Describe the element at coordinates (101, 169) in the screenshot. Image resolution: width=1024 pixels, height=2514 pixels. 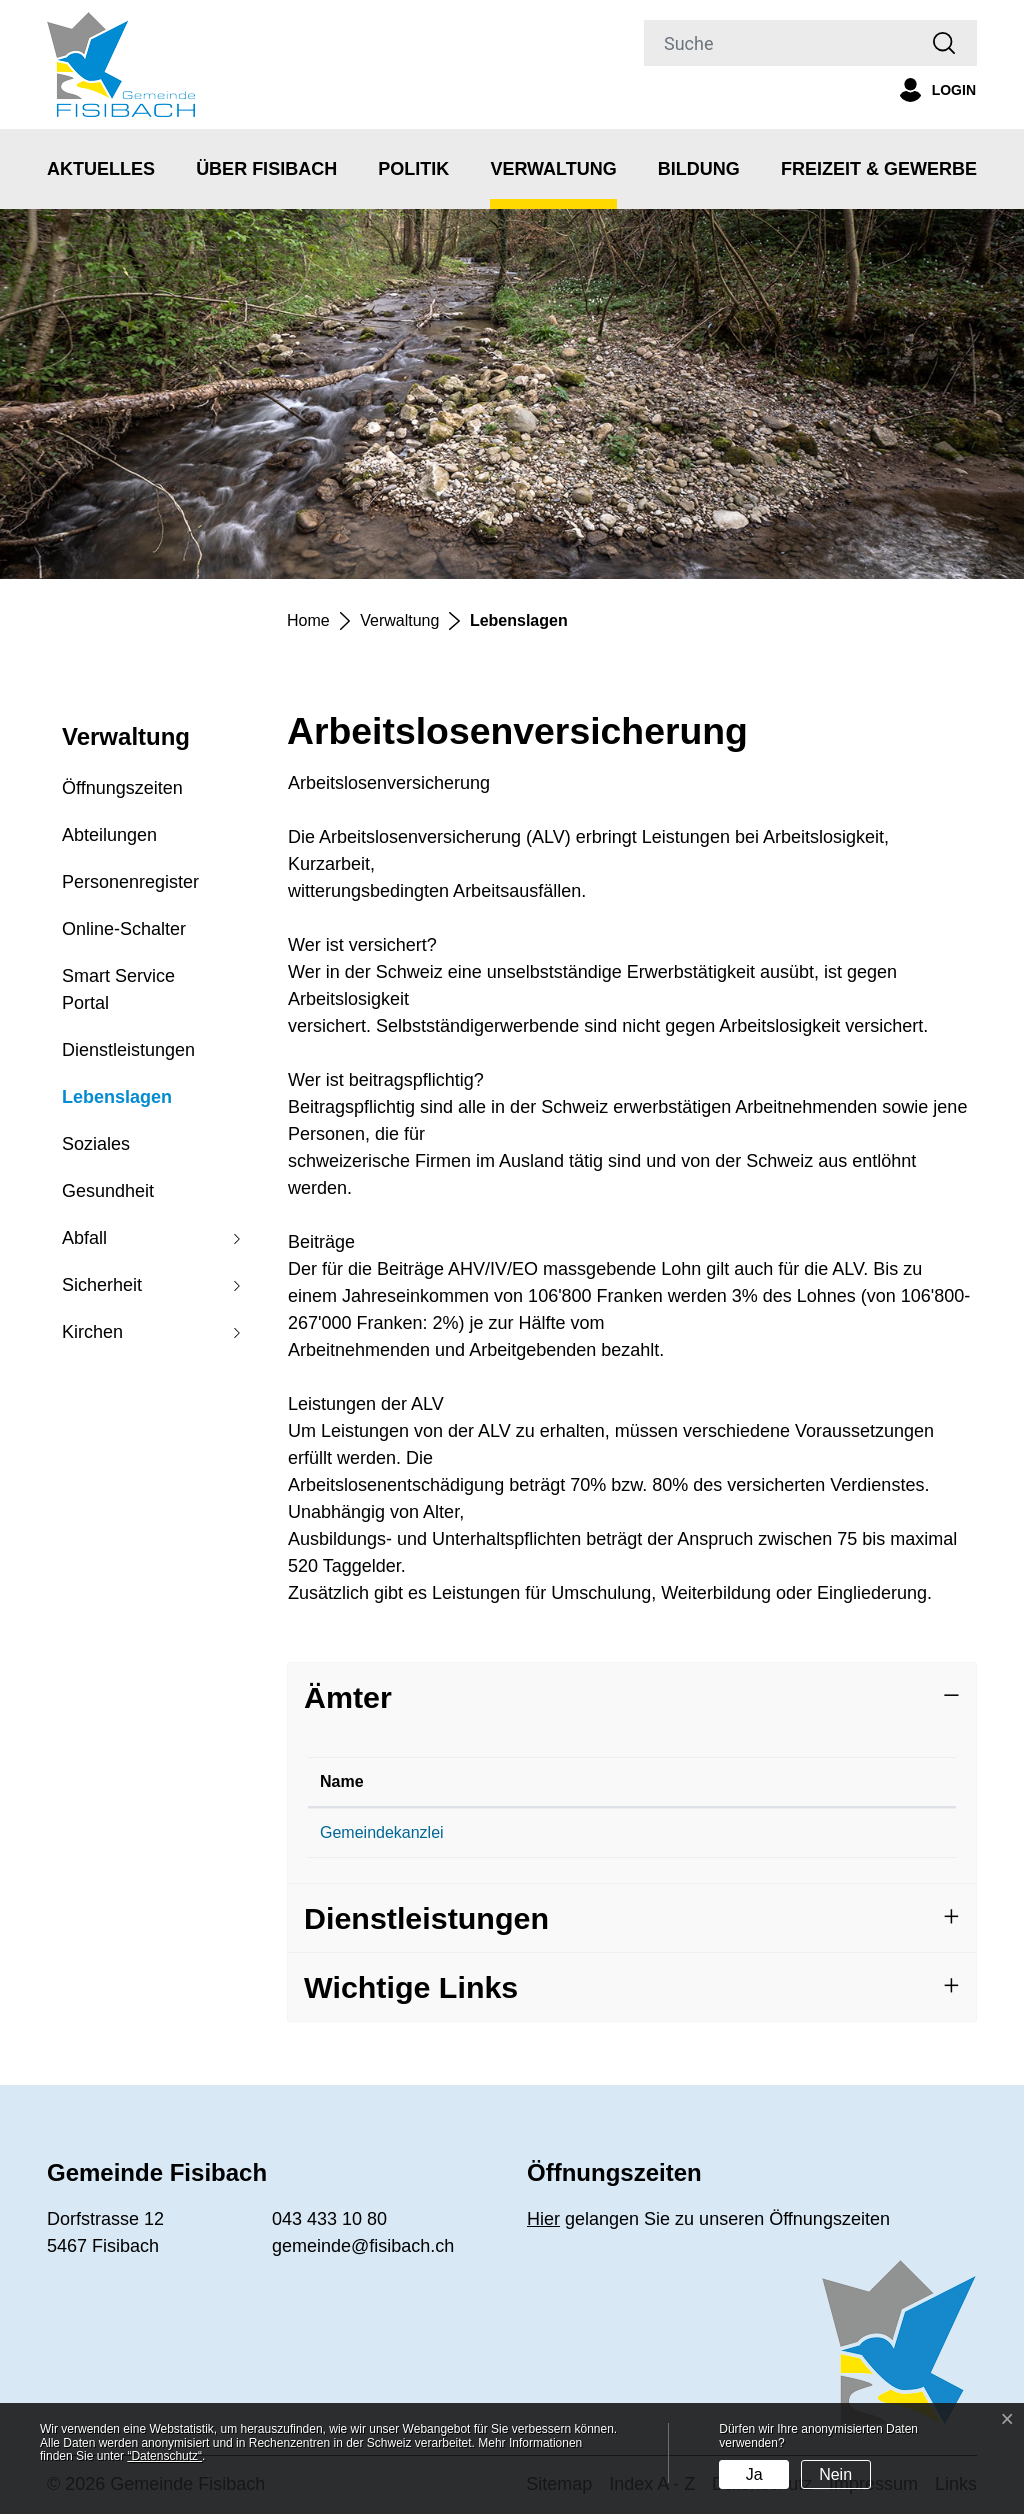
I see `Aktuelles` at that location.